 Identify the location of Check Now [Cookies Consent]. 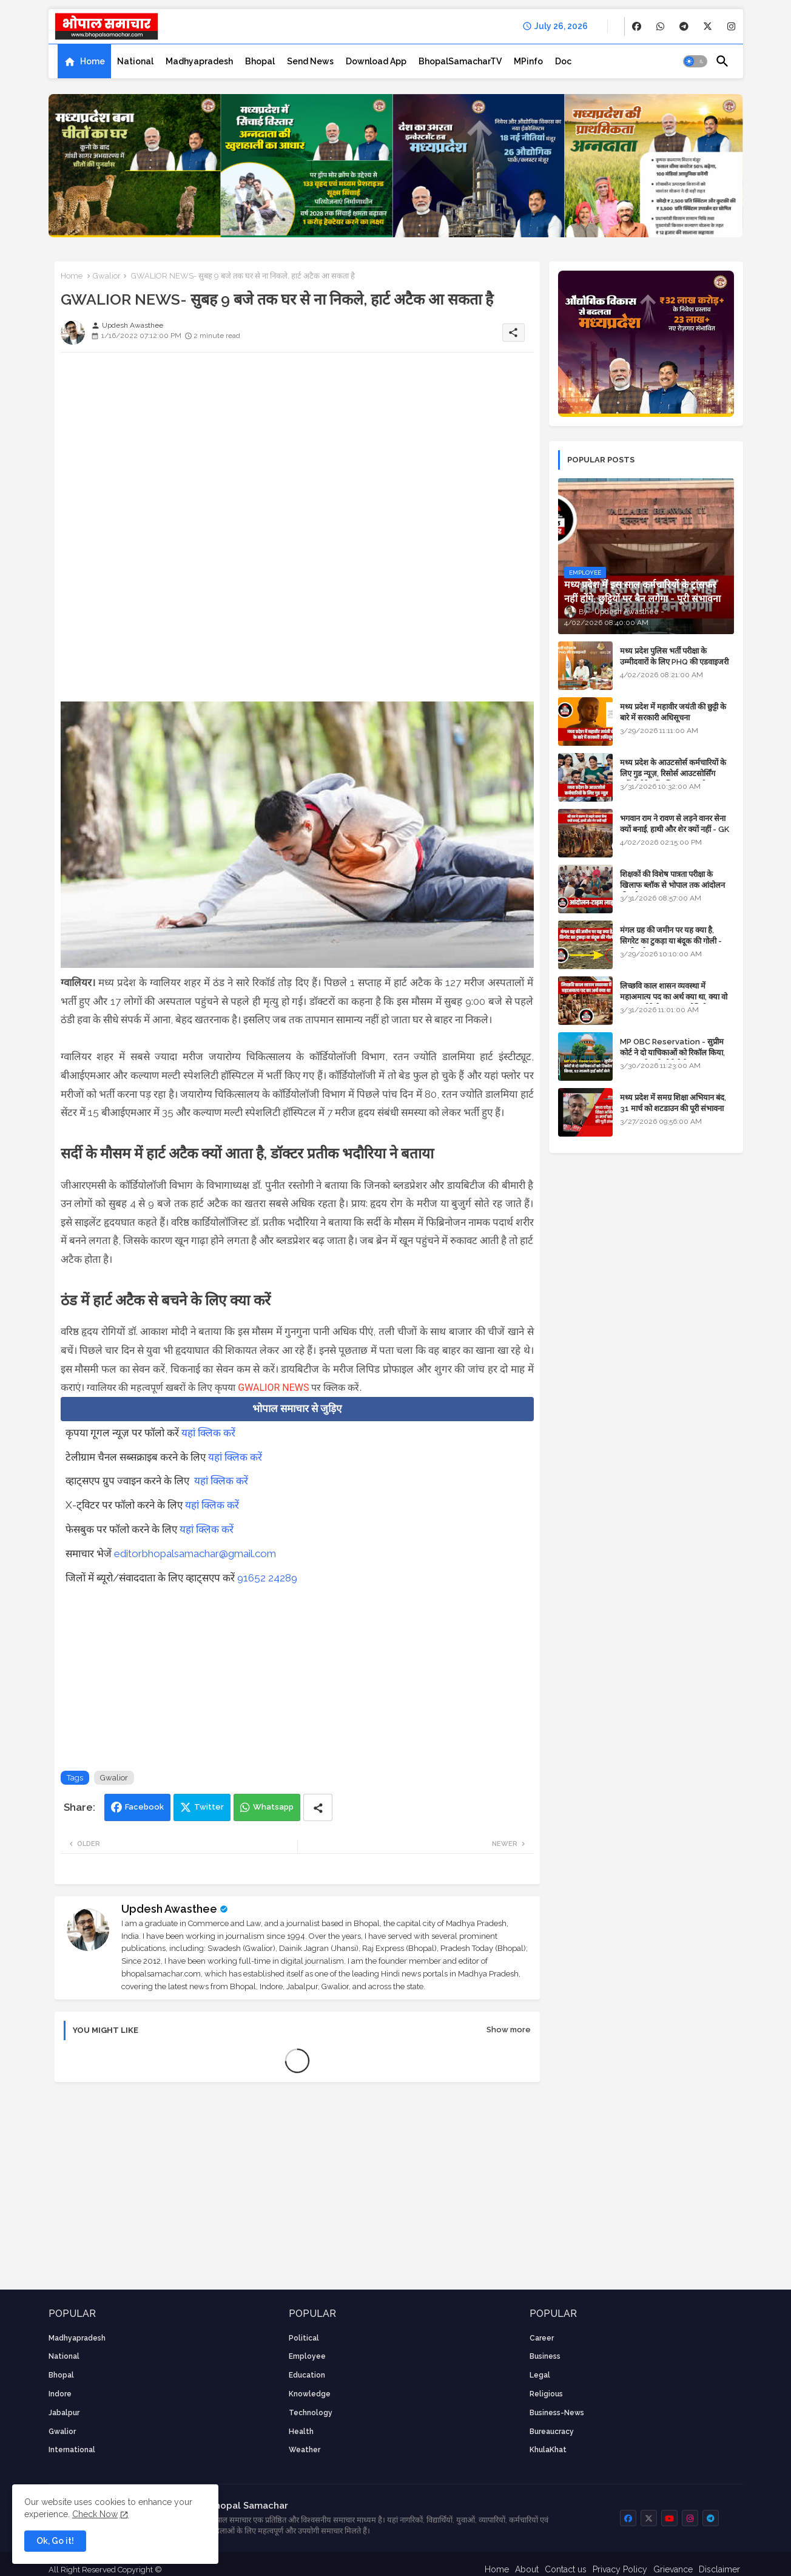
(95, 2514).